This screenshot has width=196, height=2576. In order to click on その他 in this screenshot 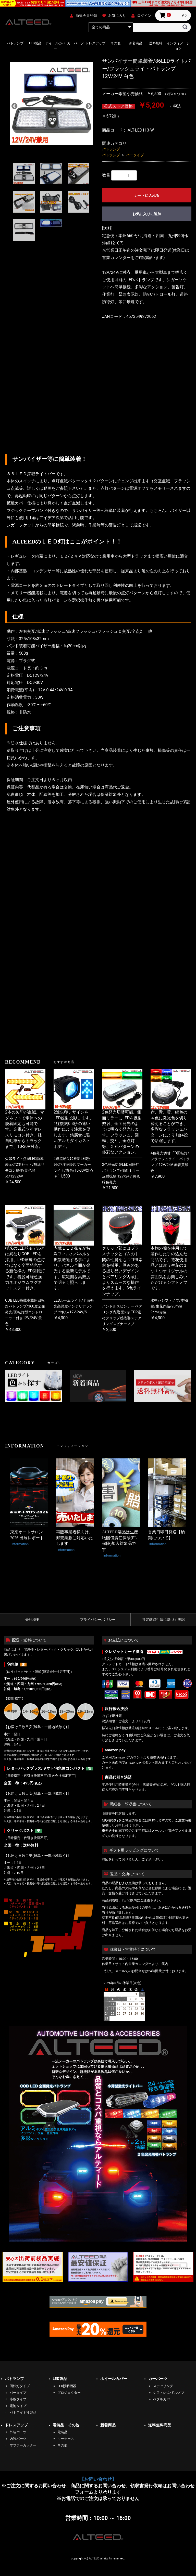, I will do `click(115, 43)`.